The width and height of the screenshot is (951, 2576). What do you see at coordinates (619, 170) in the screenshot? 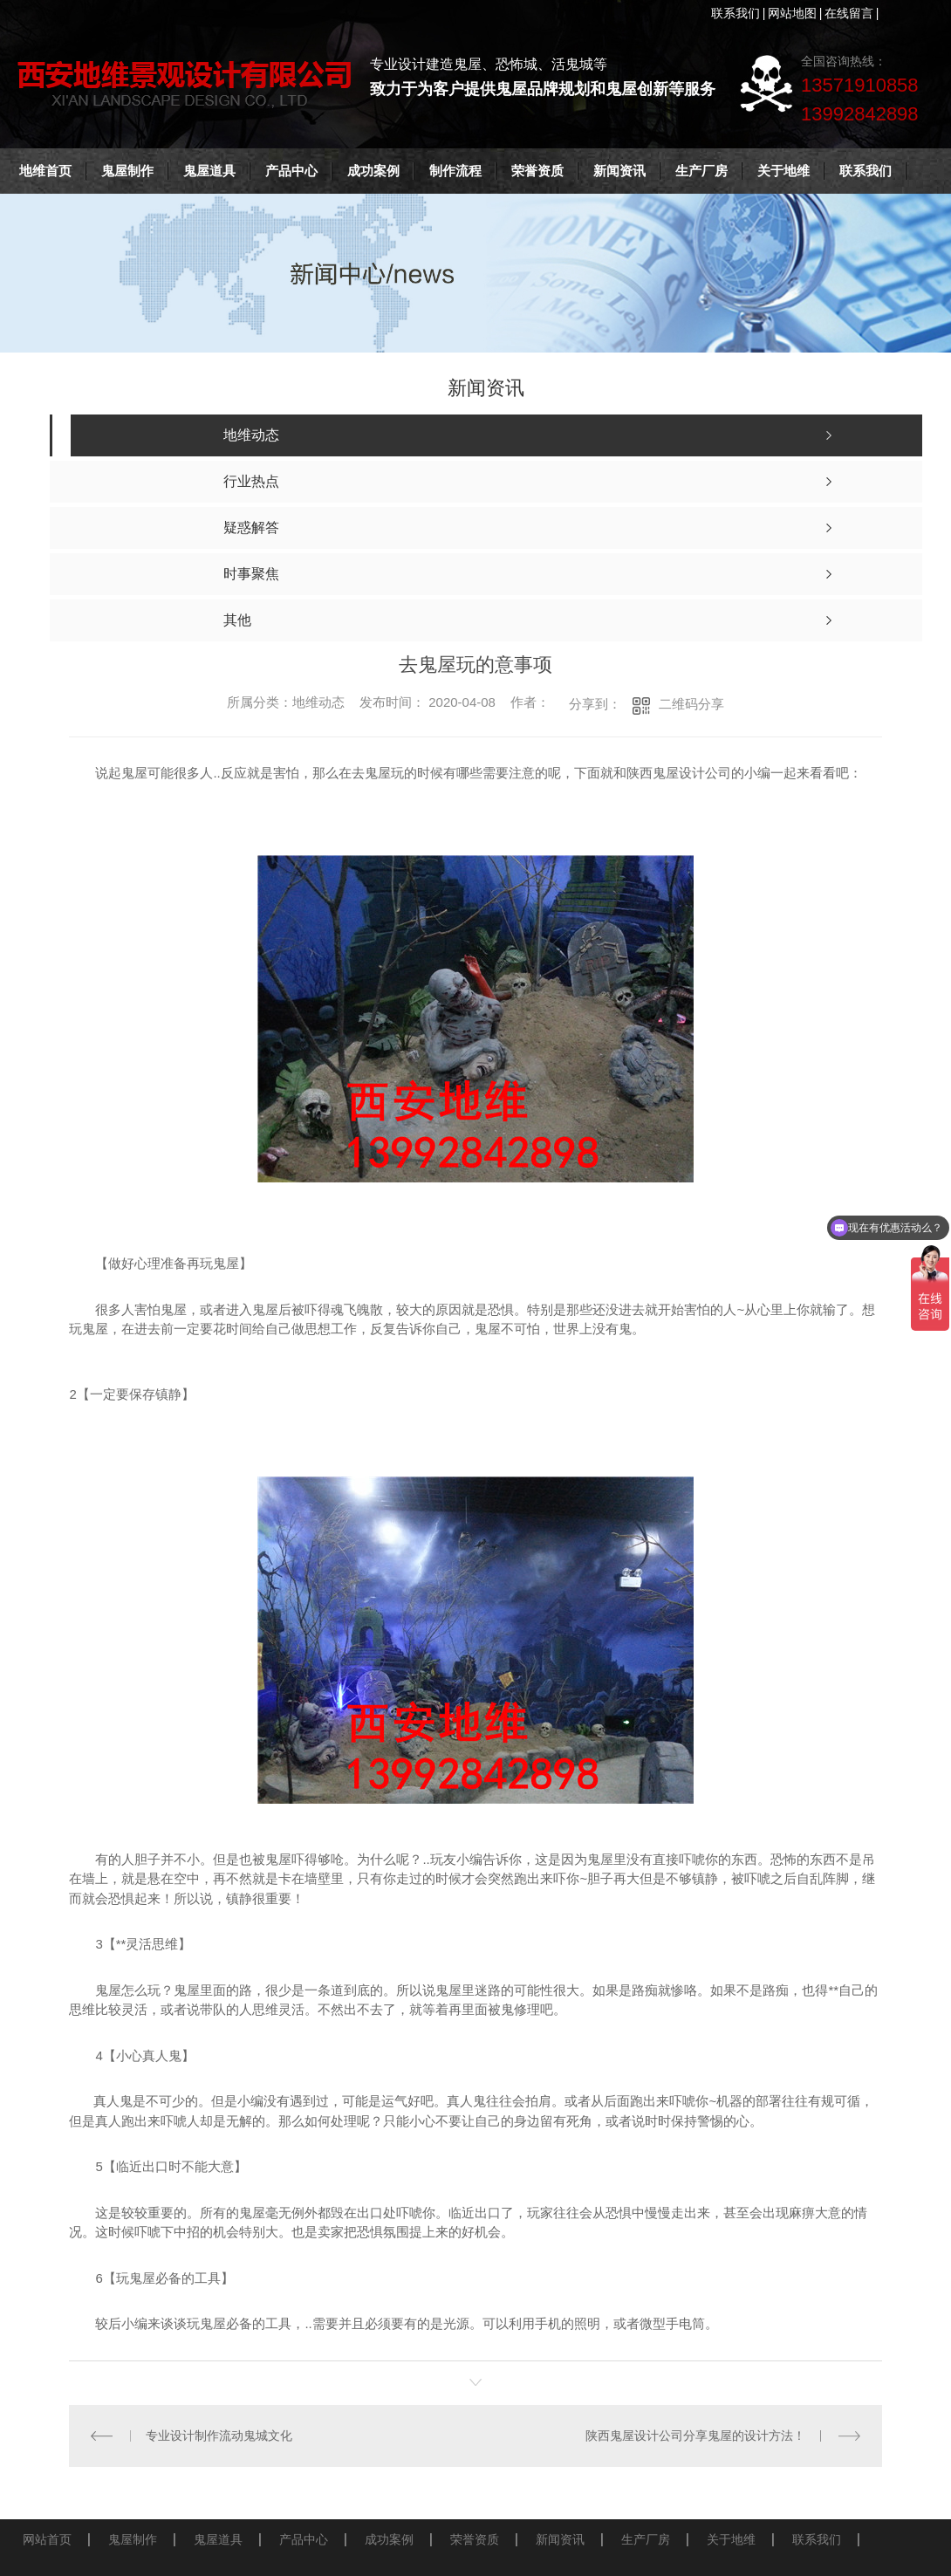
I see `新闻资讯` at bounding box center [619, 170].